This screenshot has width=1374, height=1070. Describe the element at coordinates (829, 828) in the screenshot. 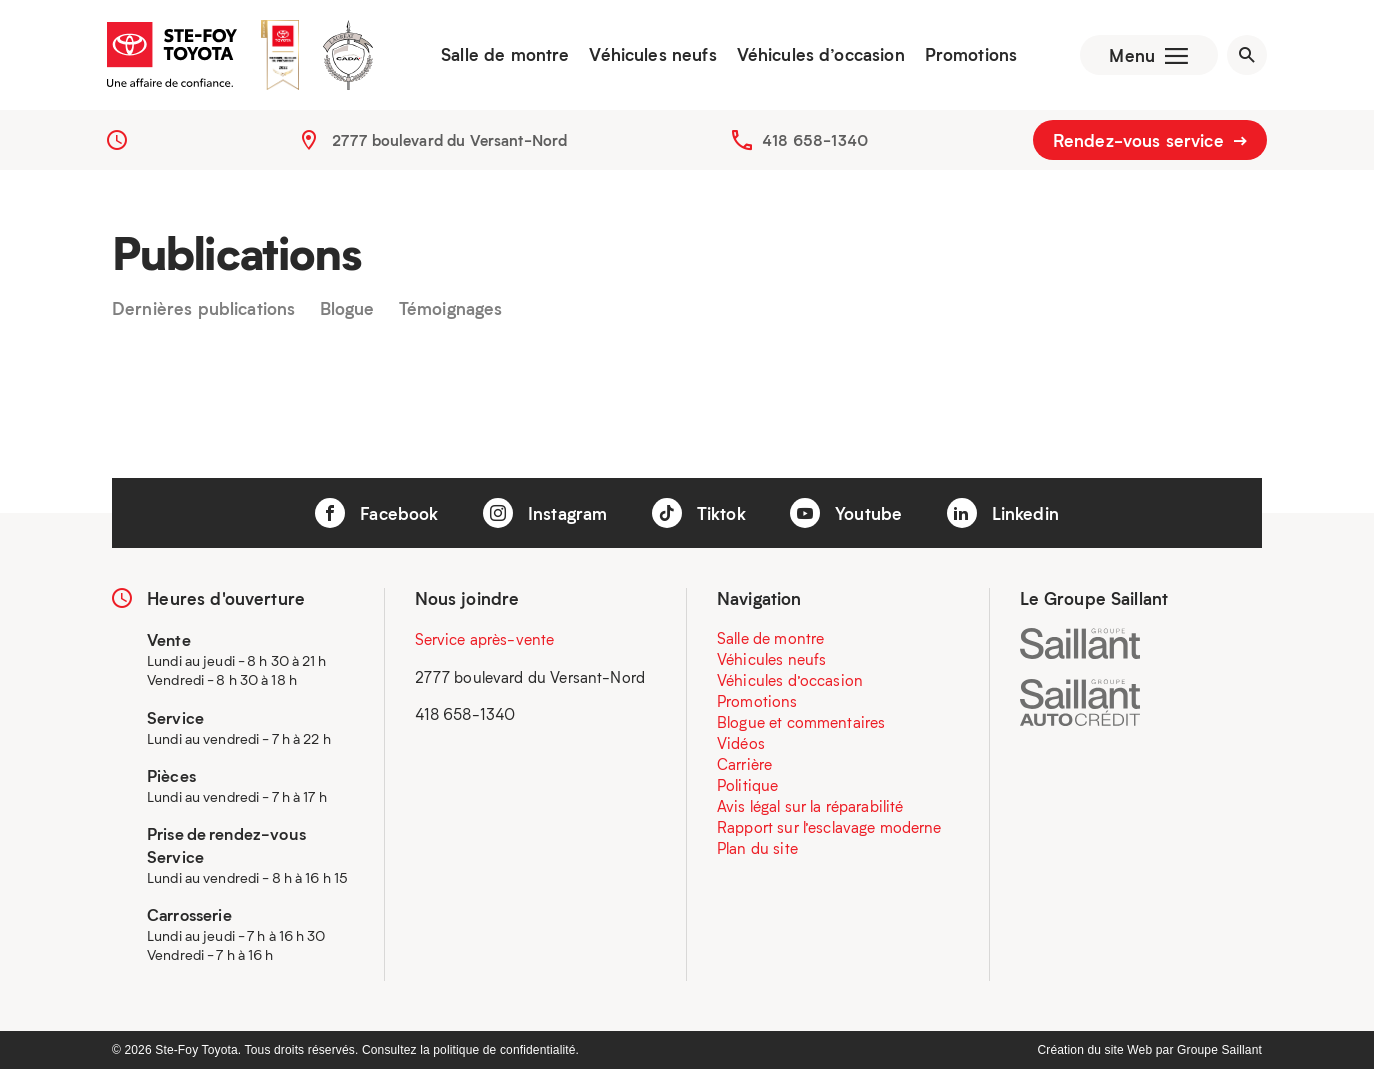

I see `Rapport sur l’esclavage moderne` at that location.